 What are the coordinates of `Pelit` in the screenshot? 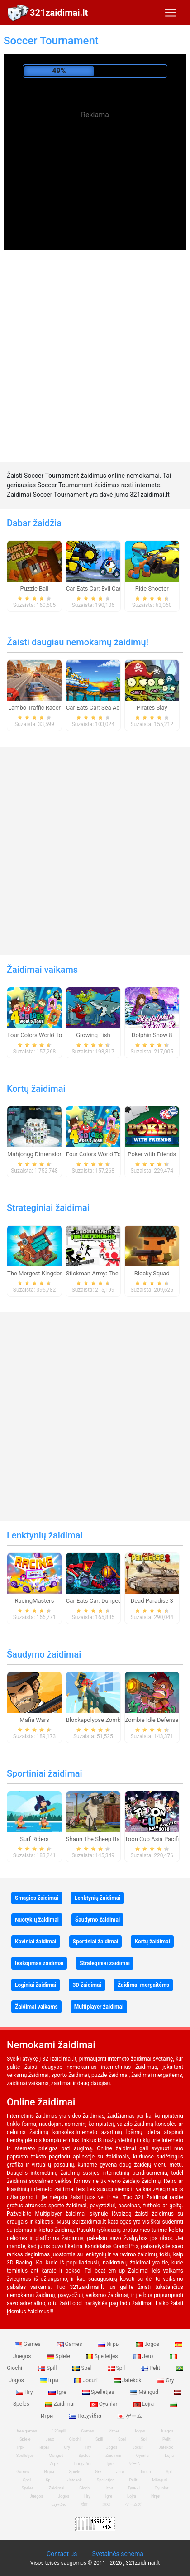 It's located at (151, 2368).